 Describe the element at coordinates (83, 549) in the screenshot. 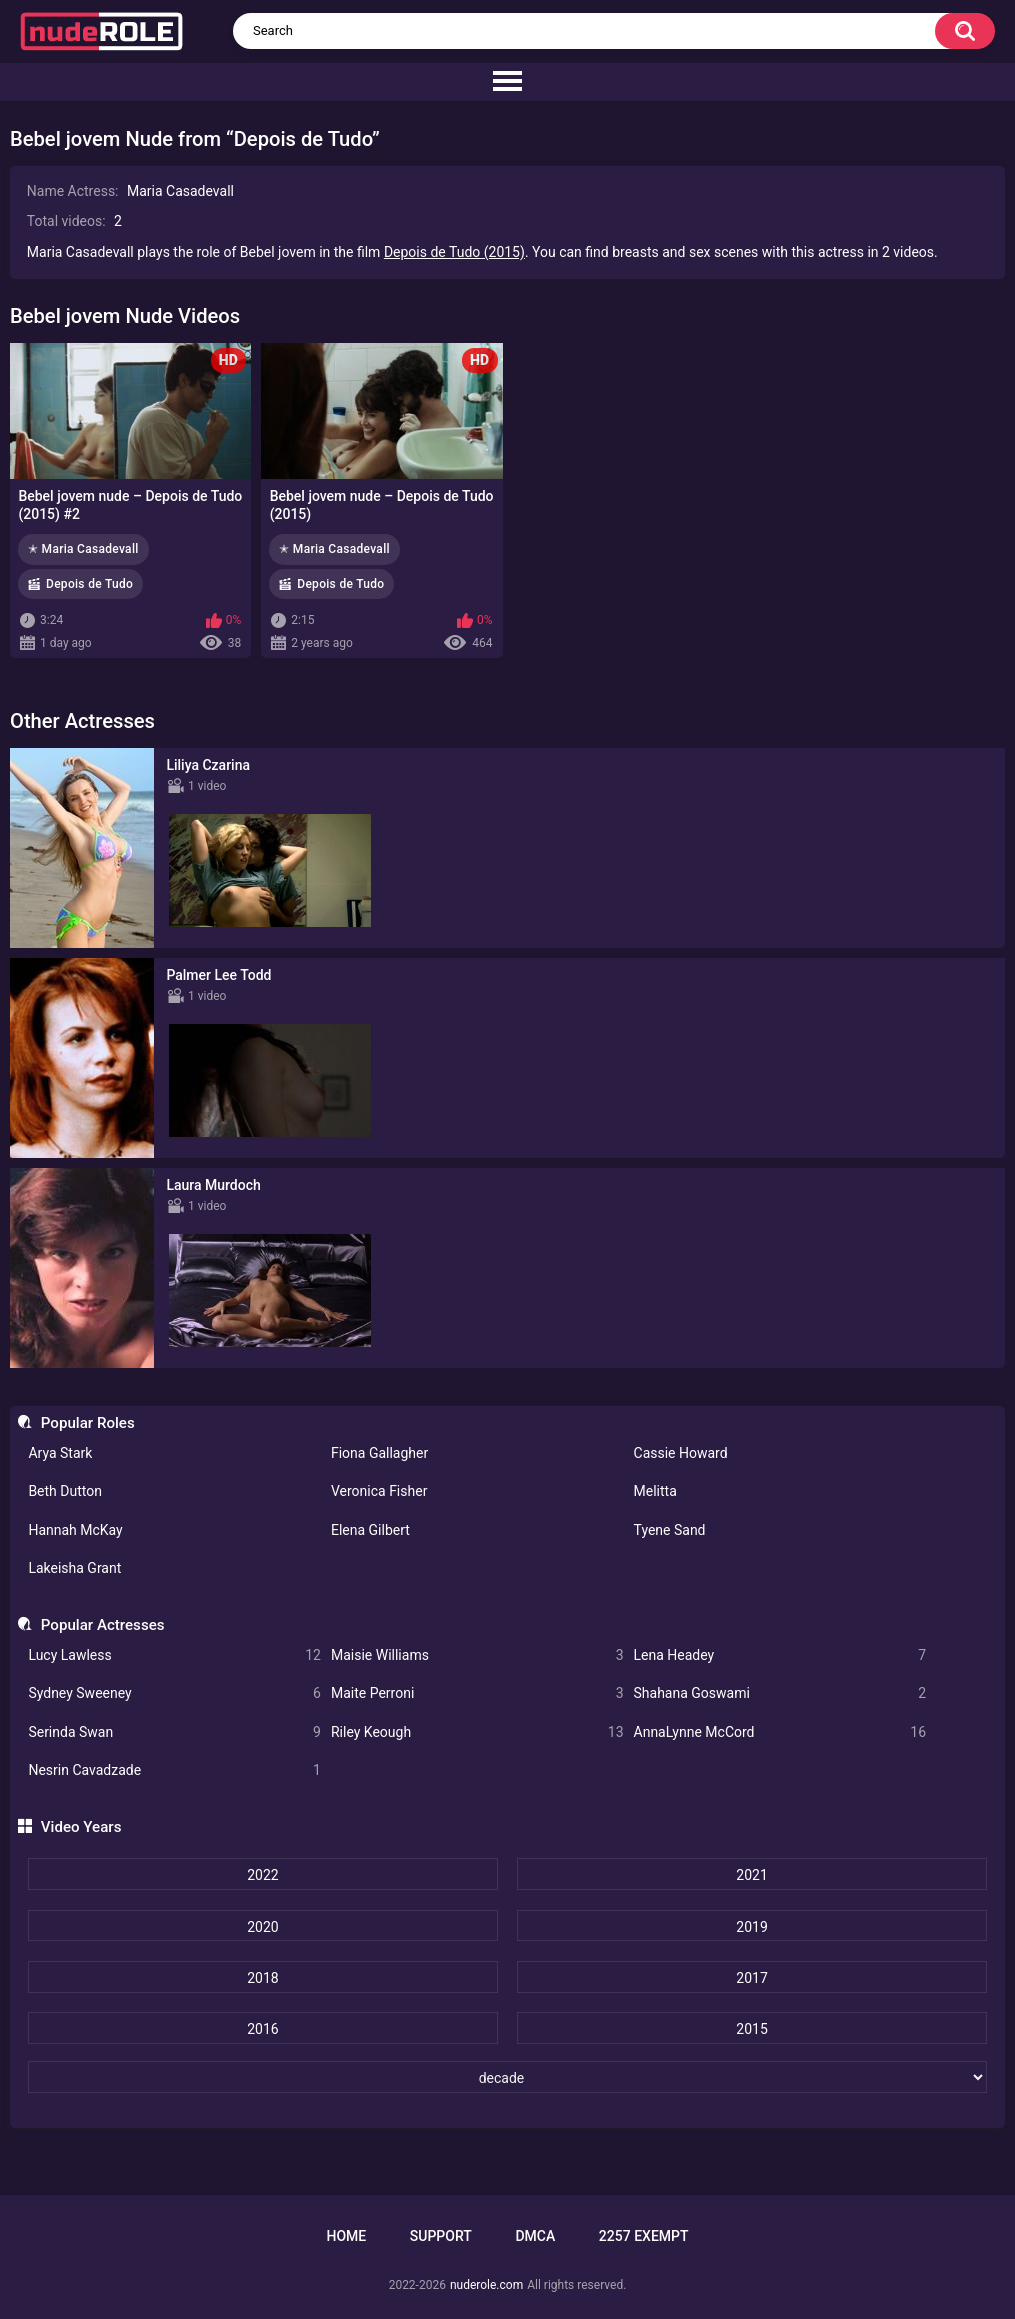

I see `✭ Maria Casadevall` at that location.